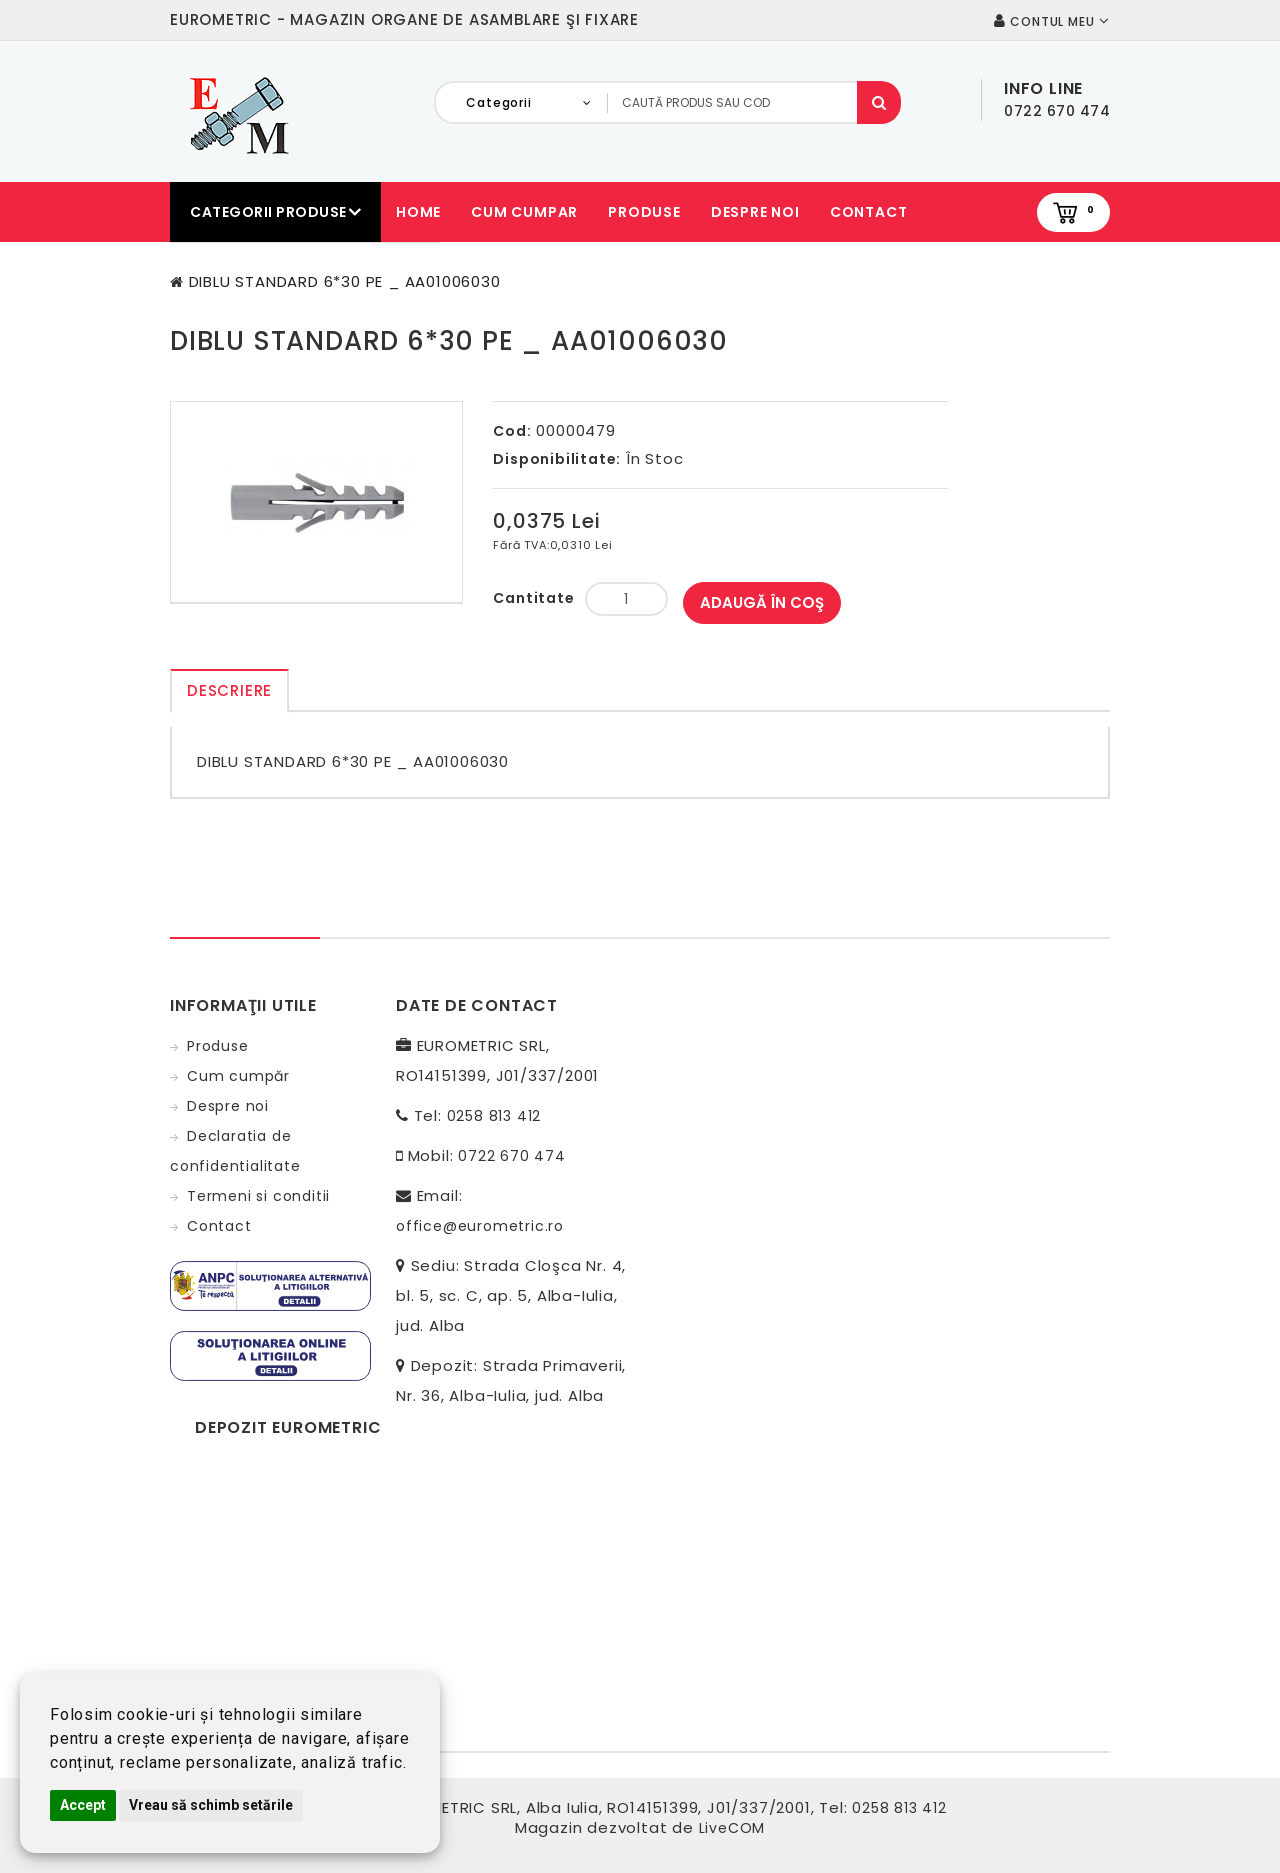  I want to click on Home, so click(418, 212).